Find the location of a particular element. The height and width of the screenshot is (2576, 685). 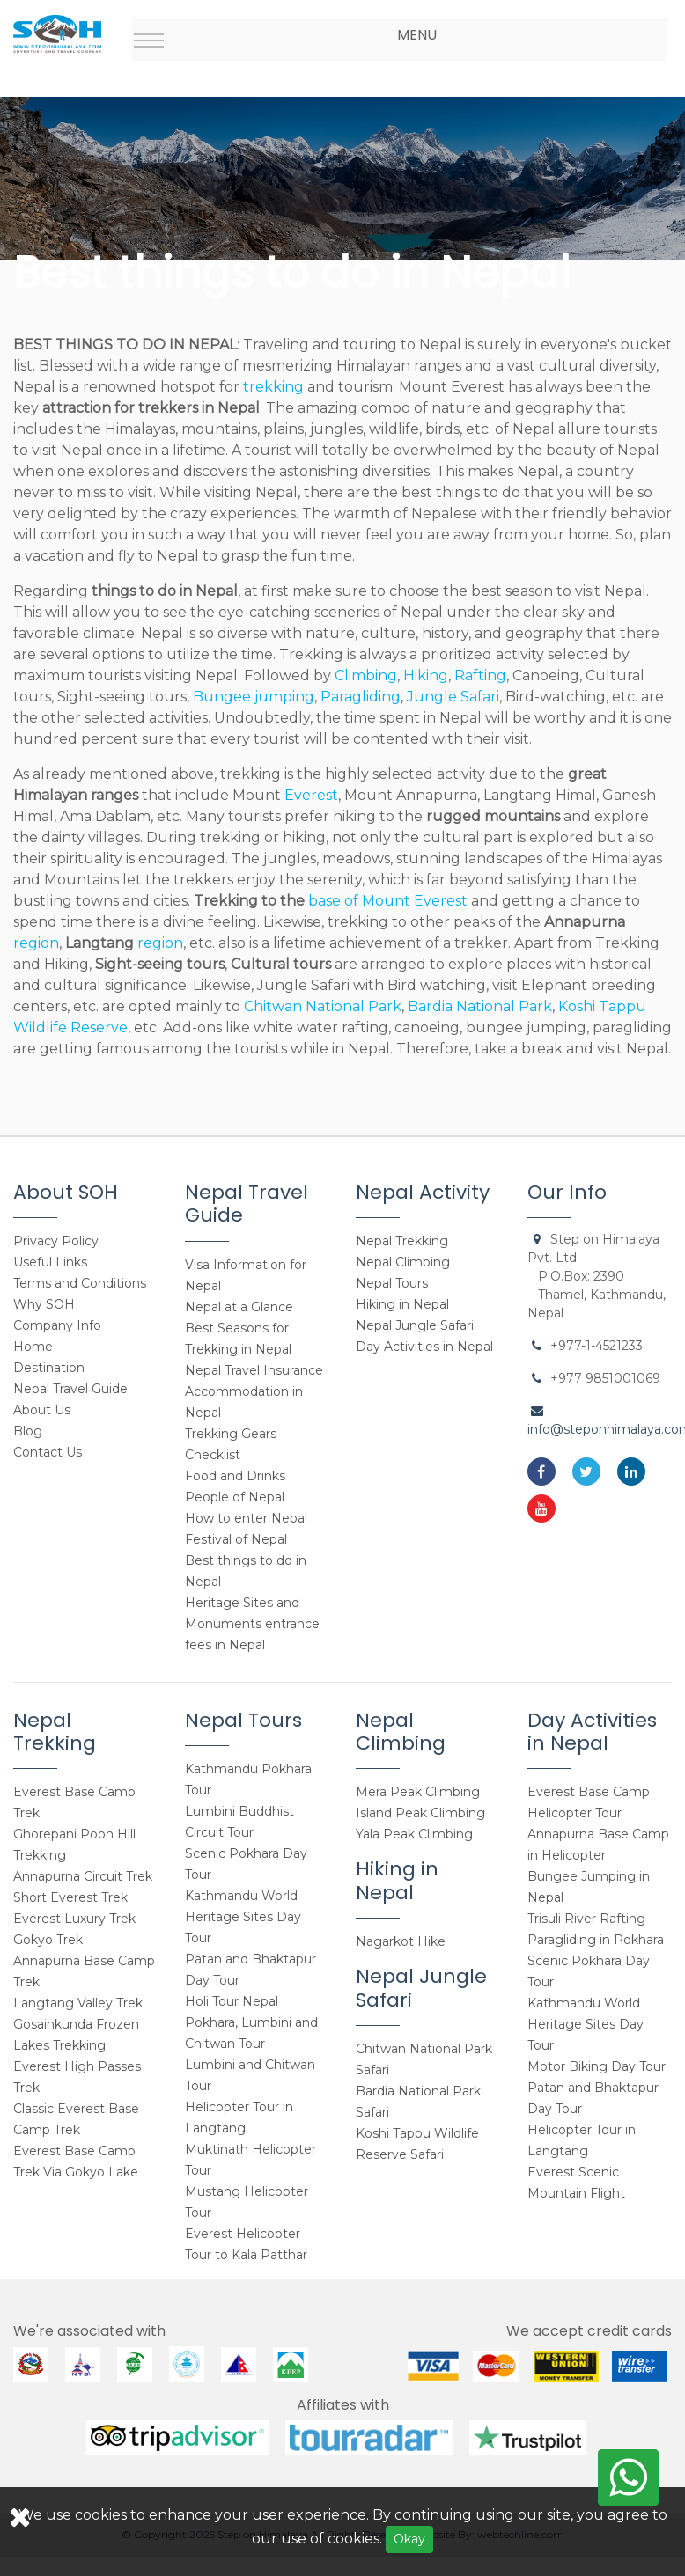

Home is located at coordinates (33, 1346).